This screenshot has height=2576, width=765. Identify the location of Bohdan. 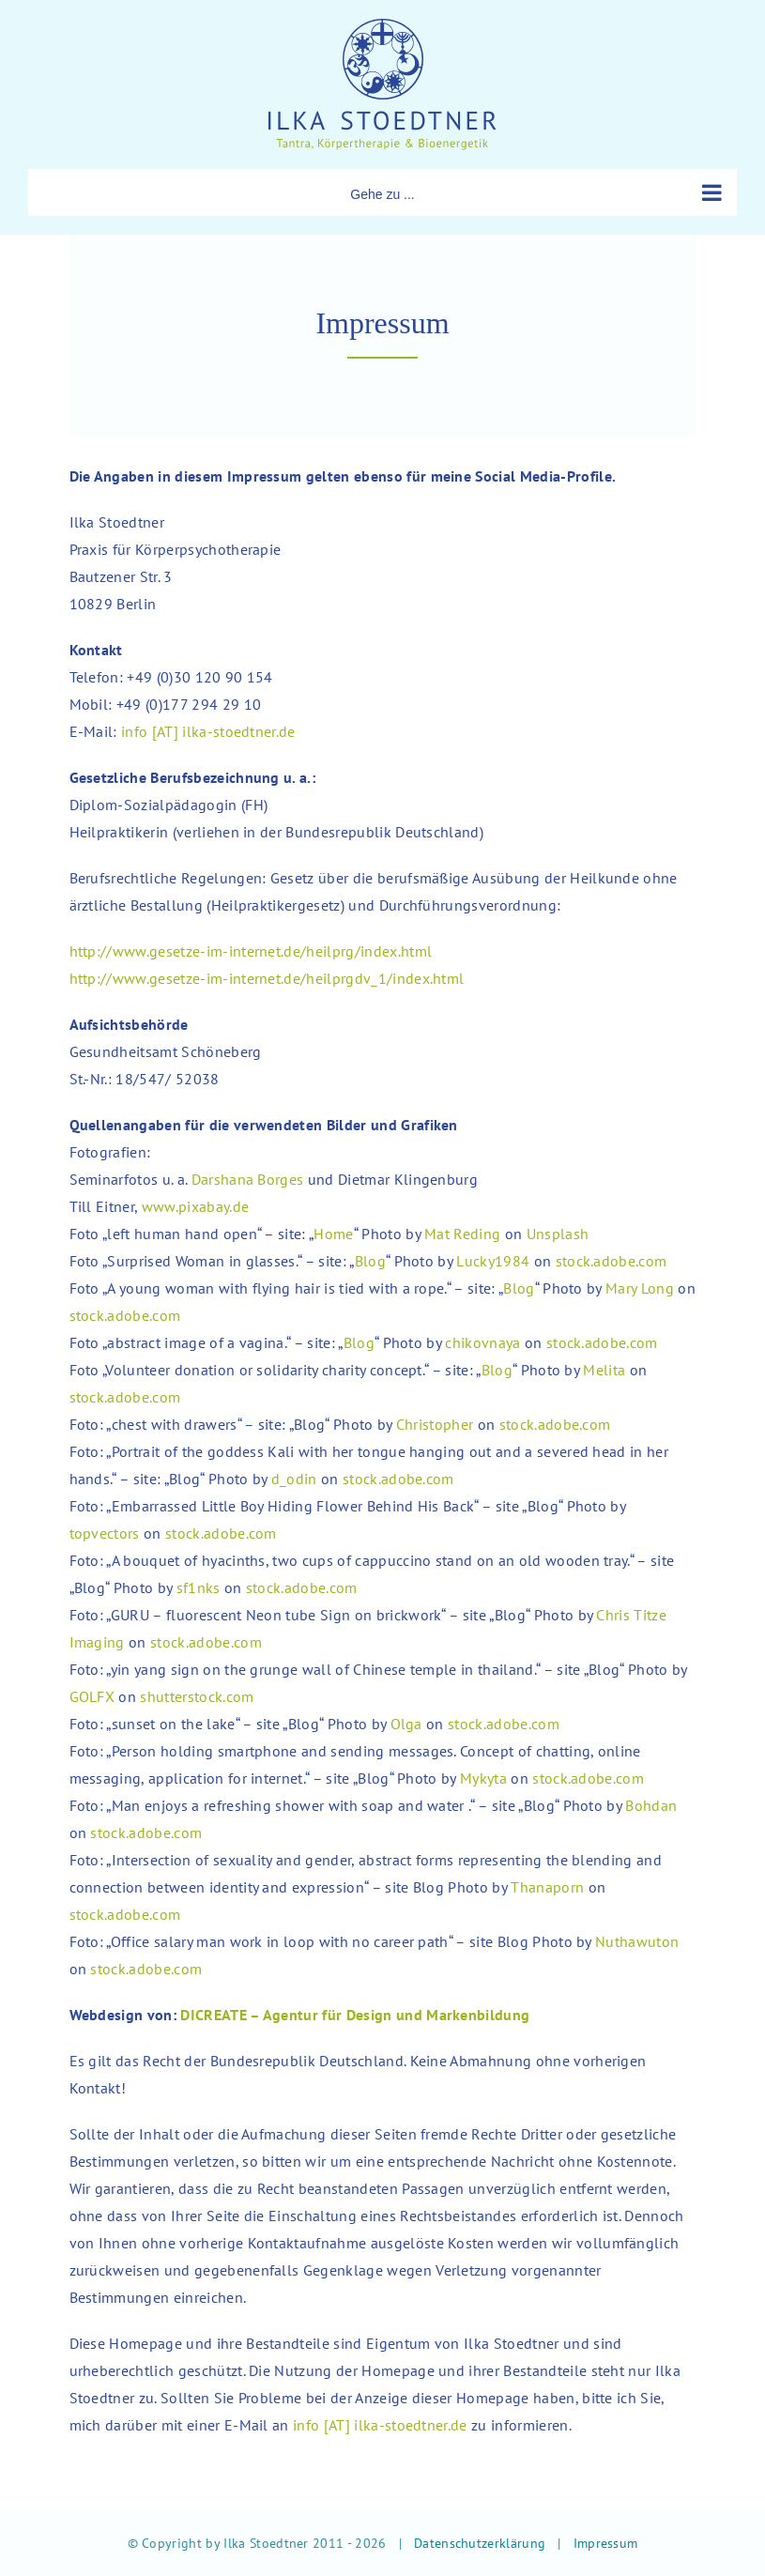
(651, 1805).